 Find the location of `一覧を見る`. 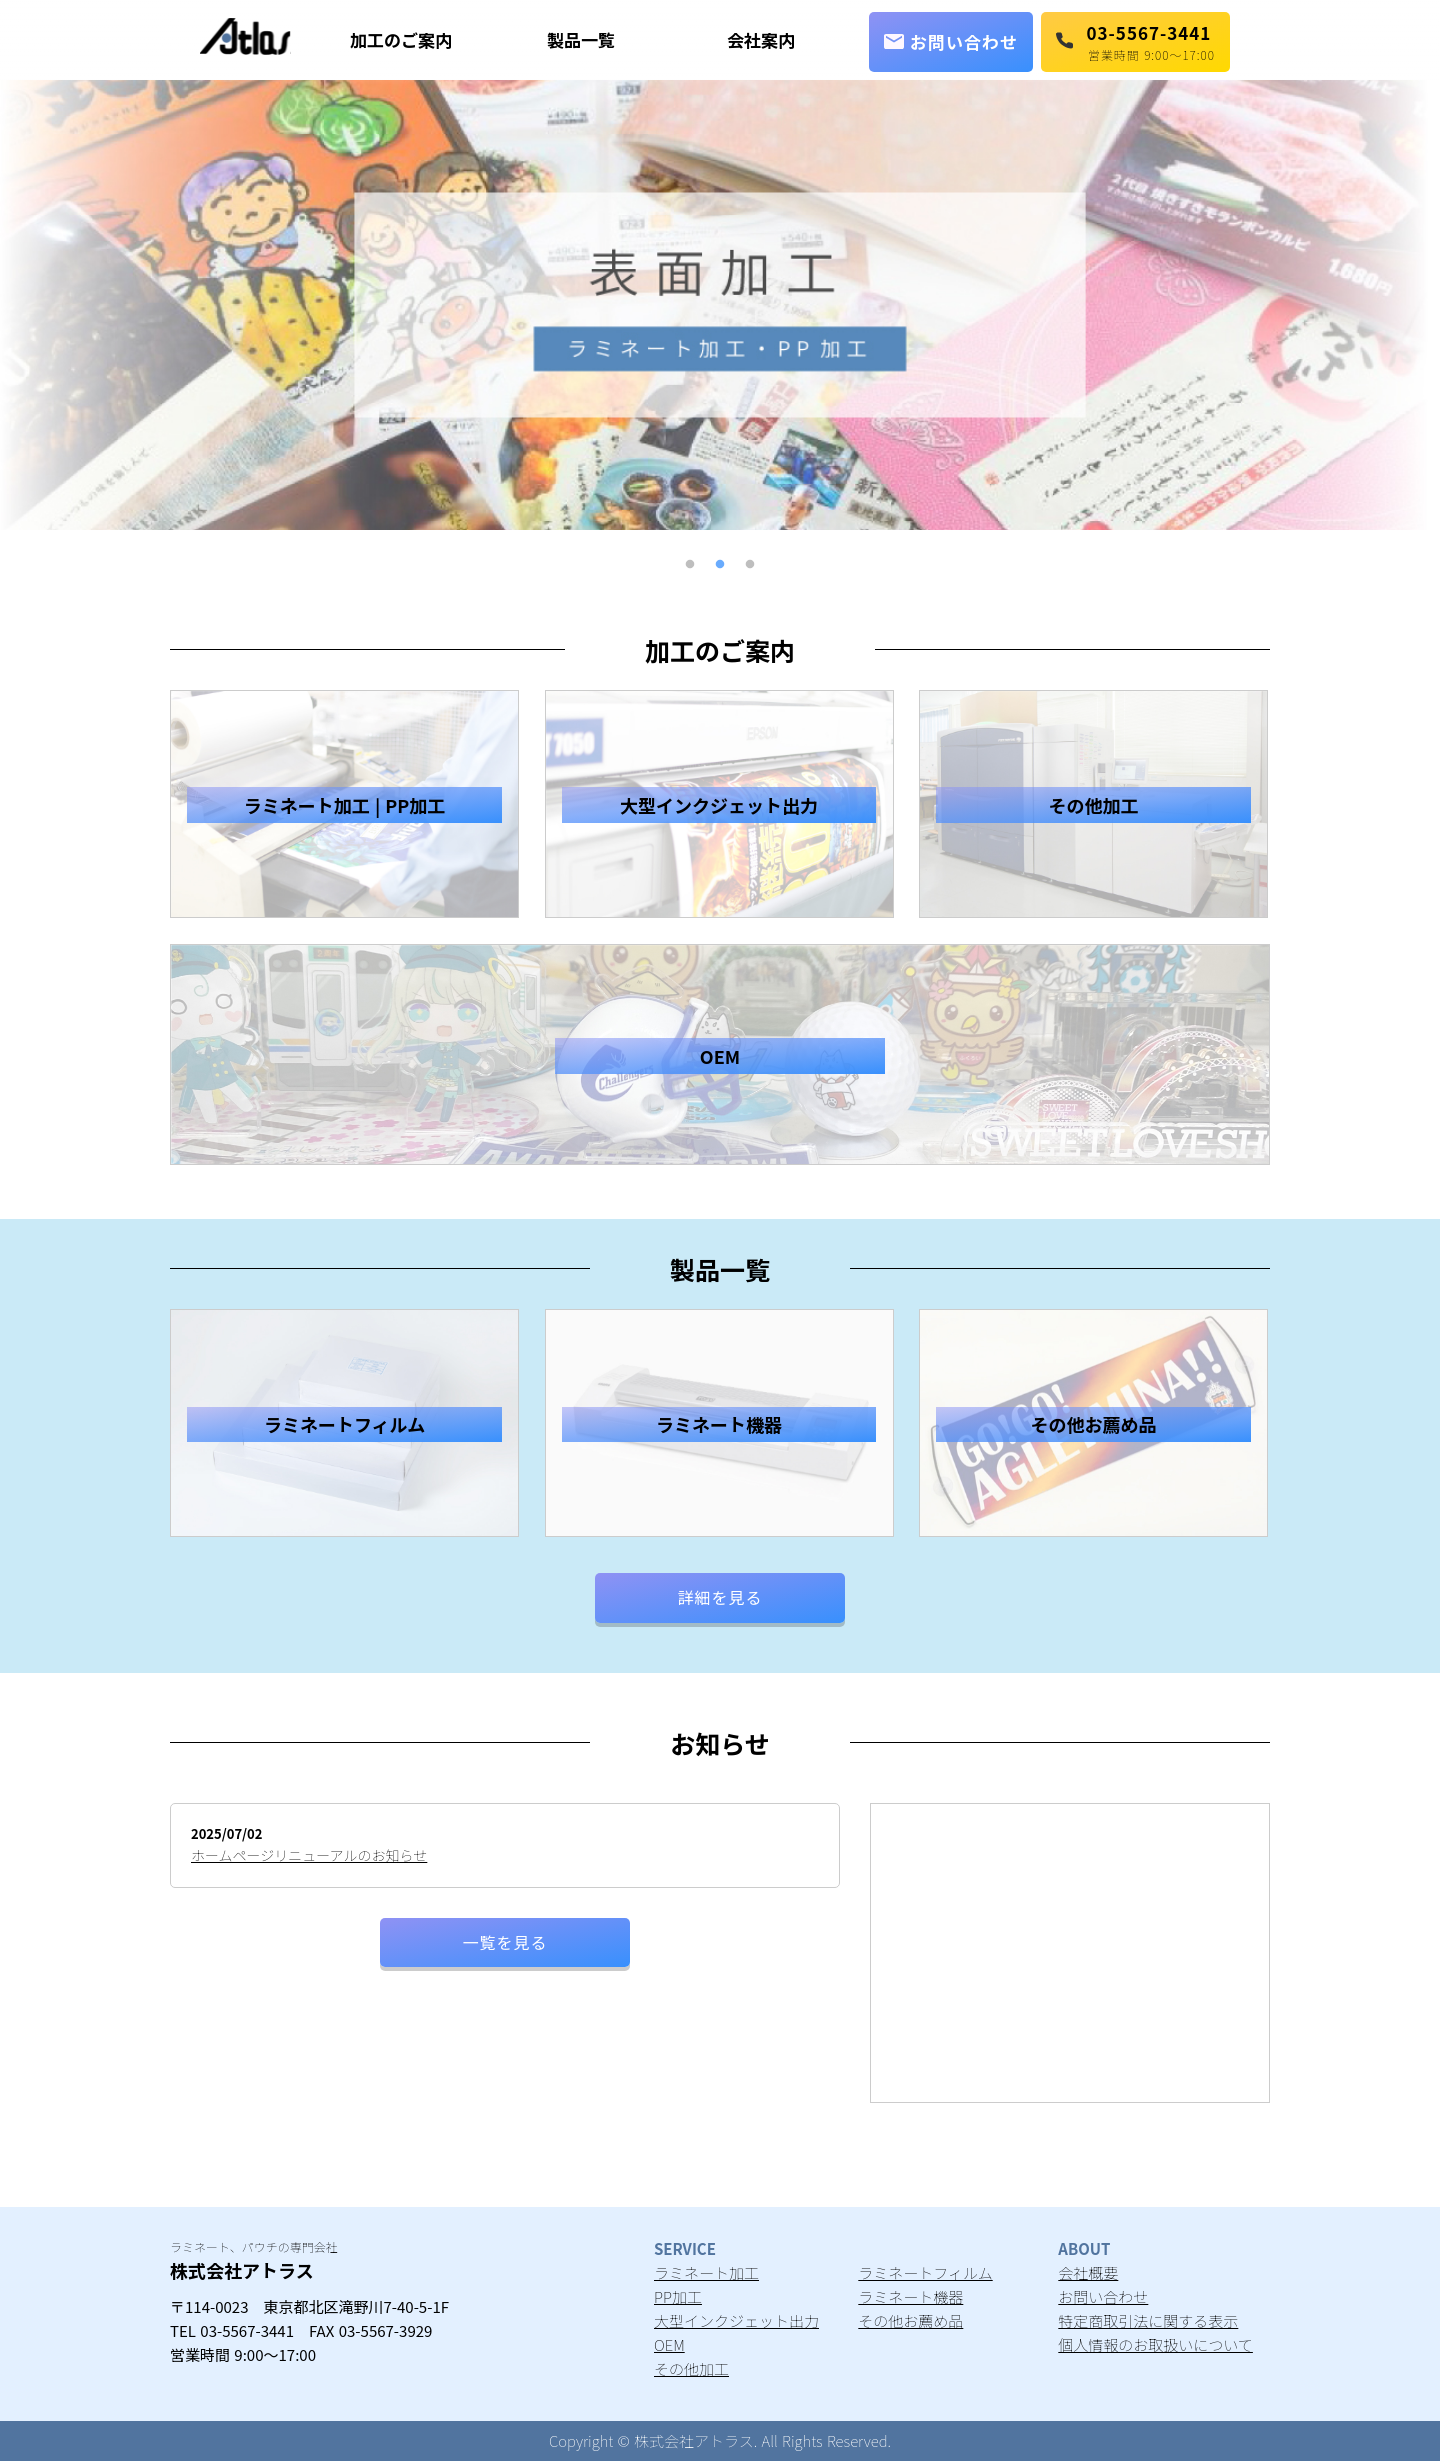

一覧を見る is located at coordinates (504, 1942).